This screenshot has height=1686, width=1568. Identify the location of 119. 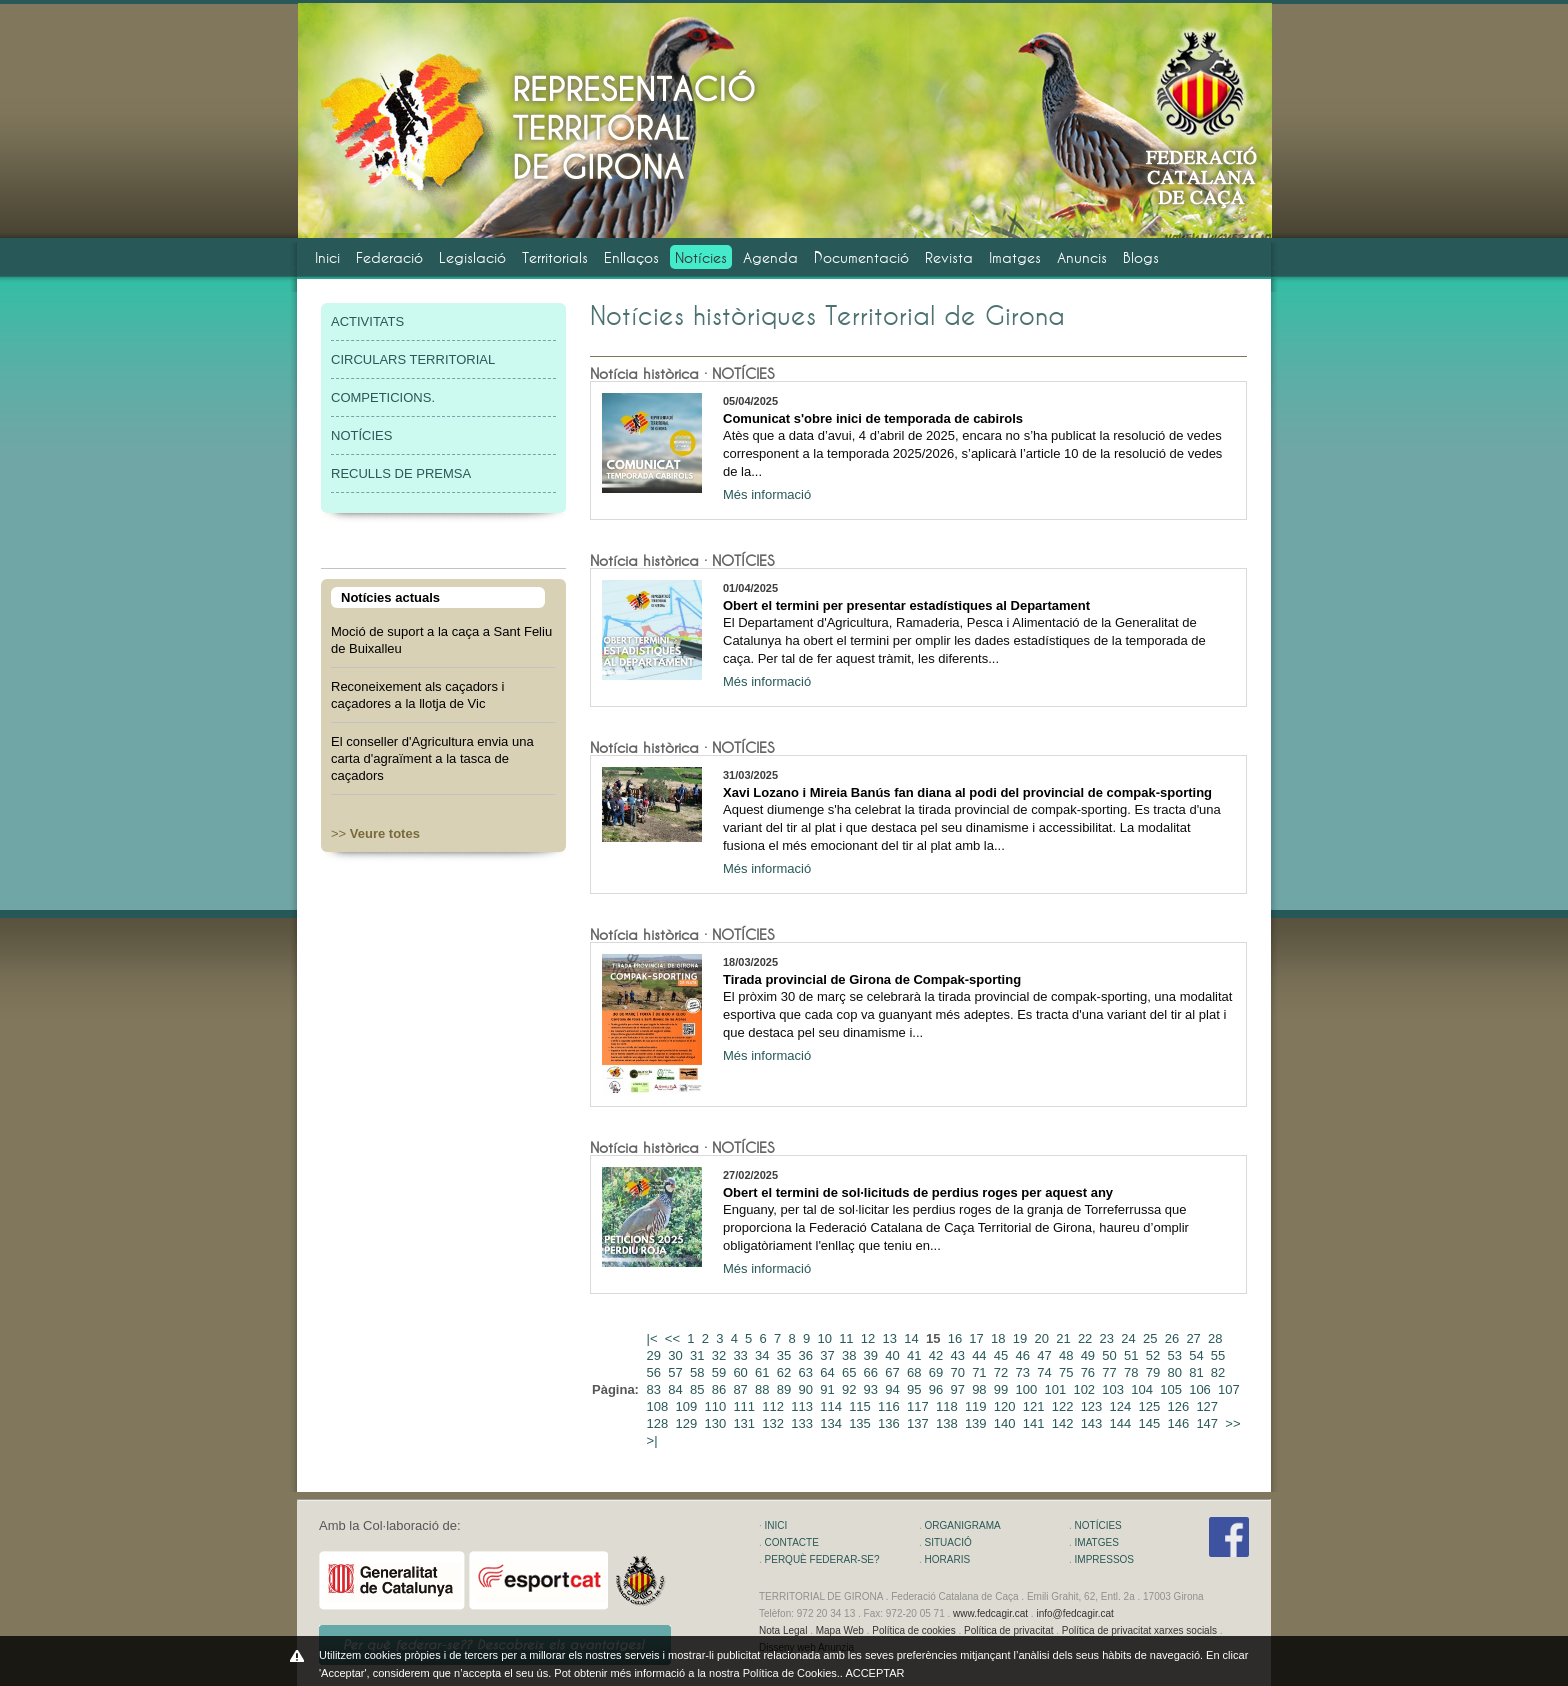
(977, 1406).